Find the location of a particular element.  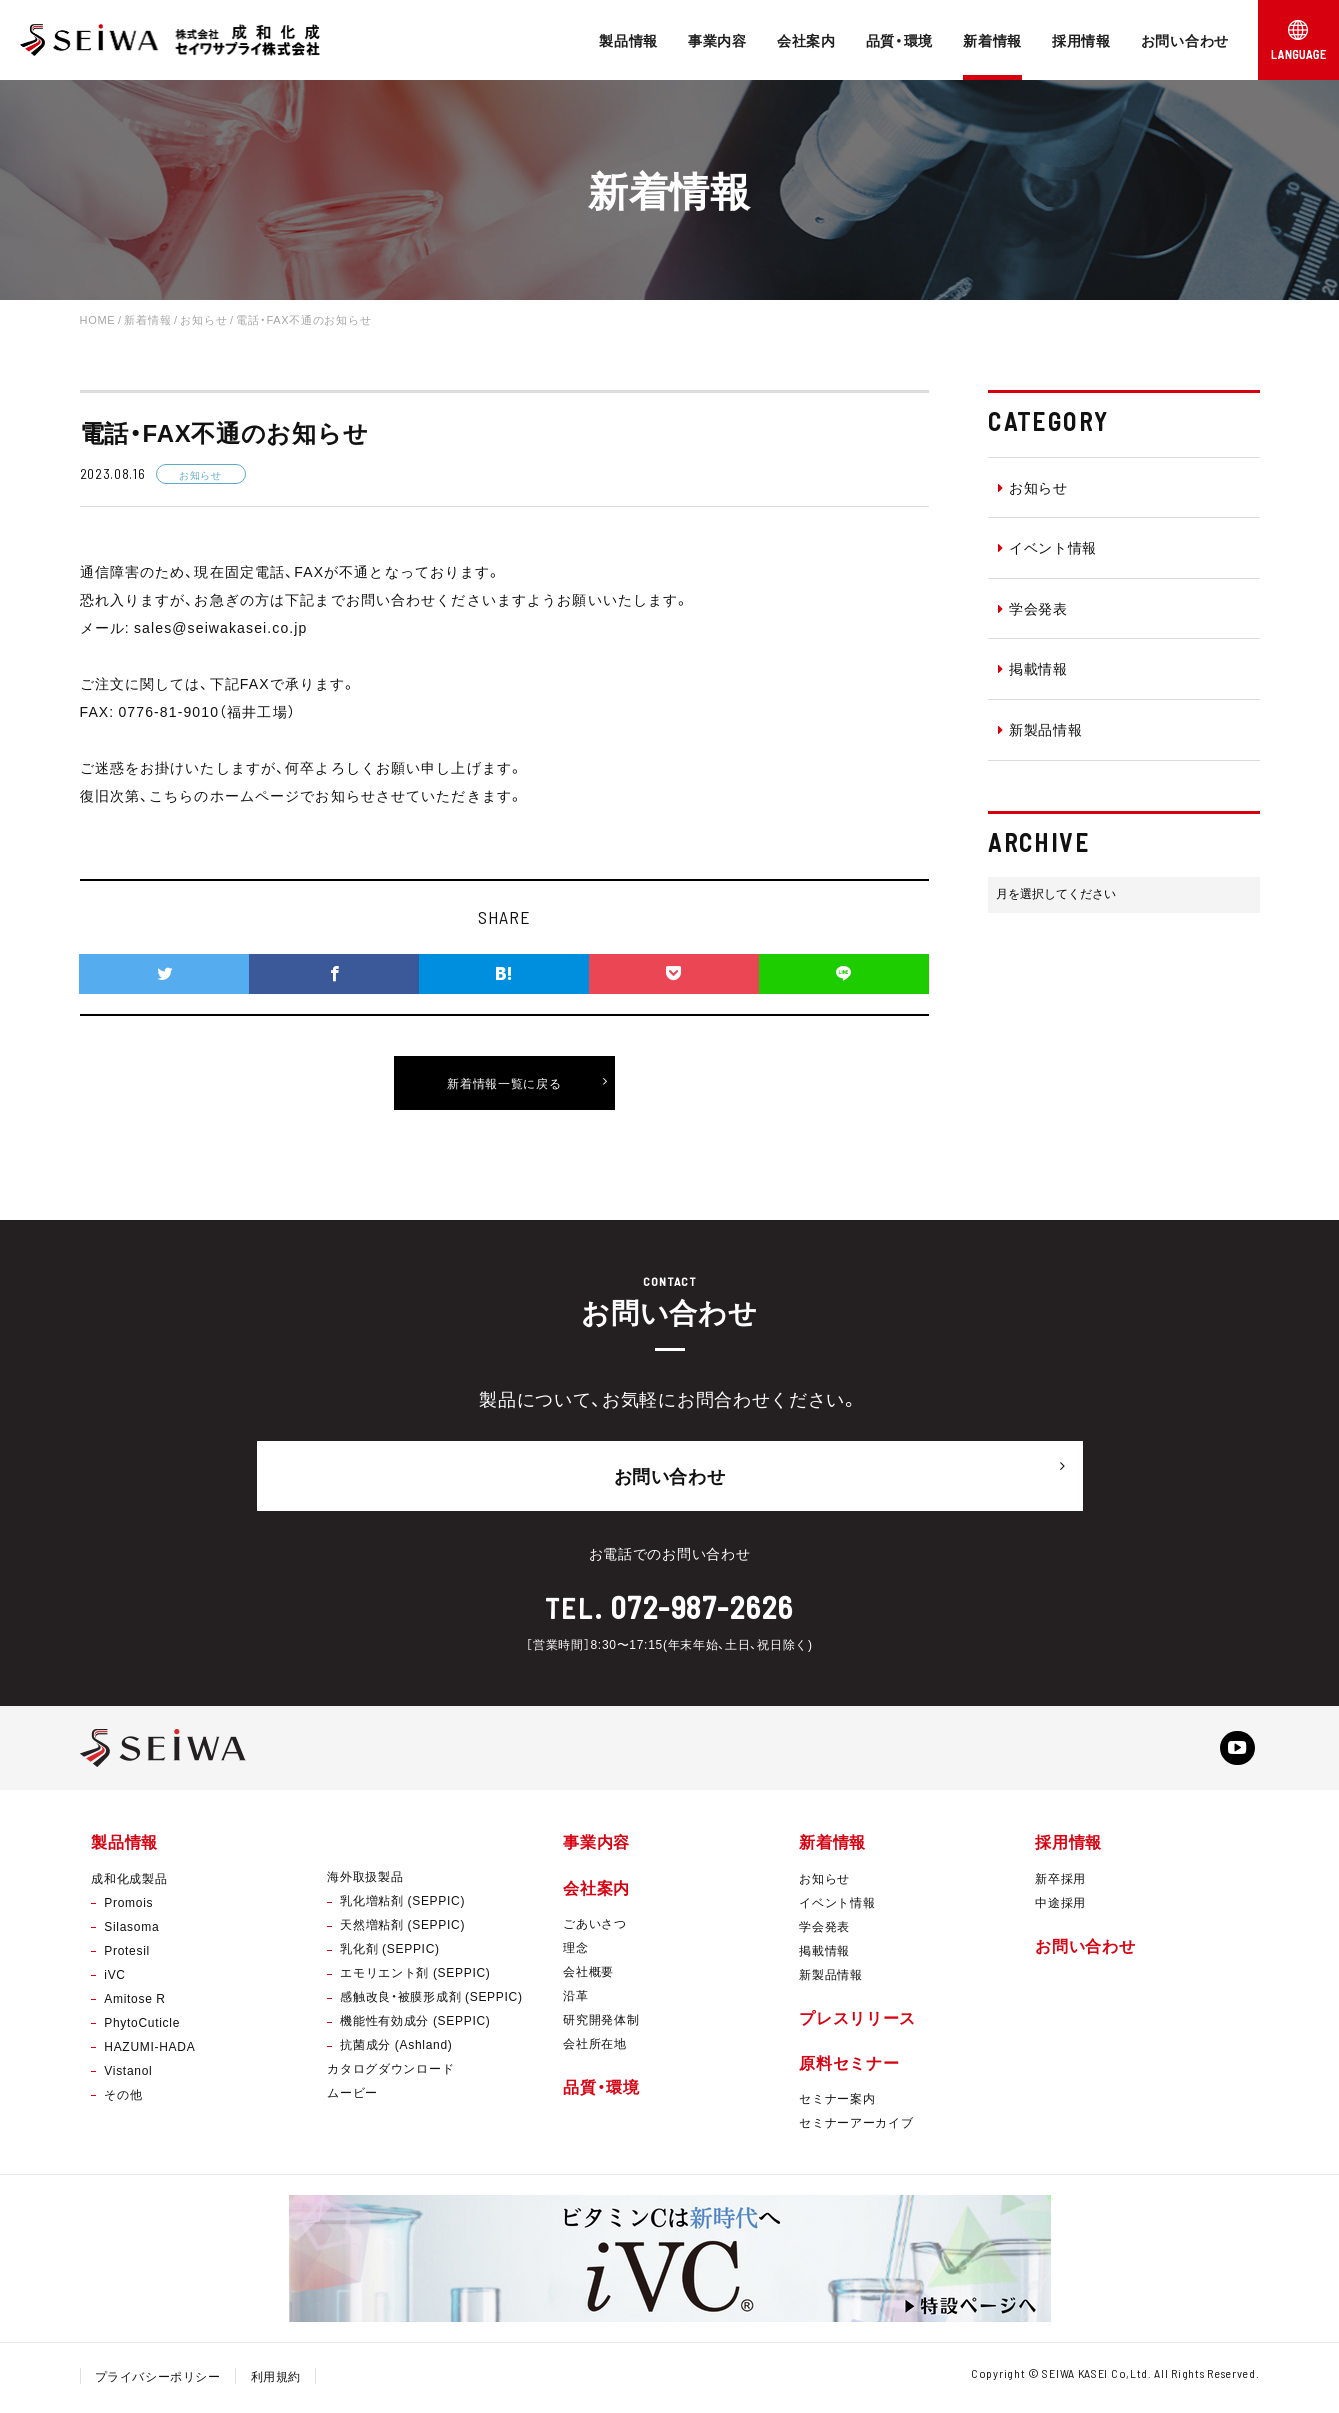

イベント情報 is located at coordinates (1047, 547).